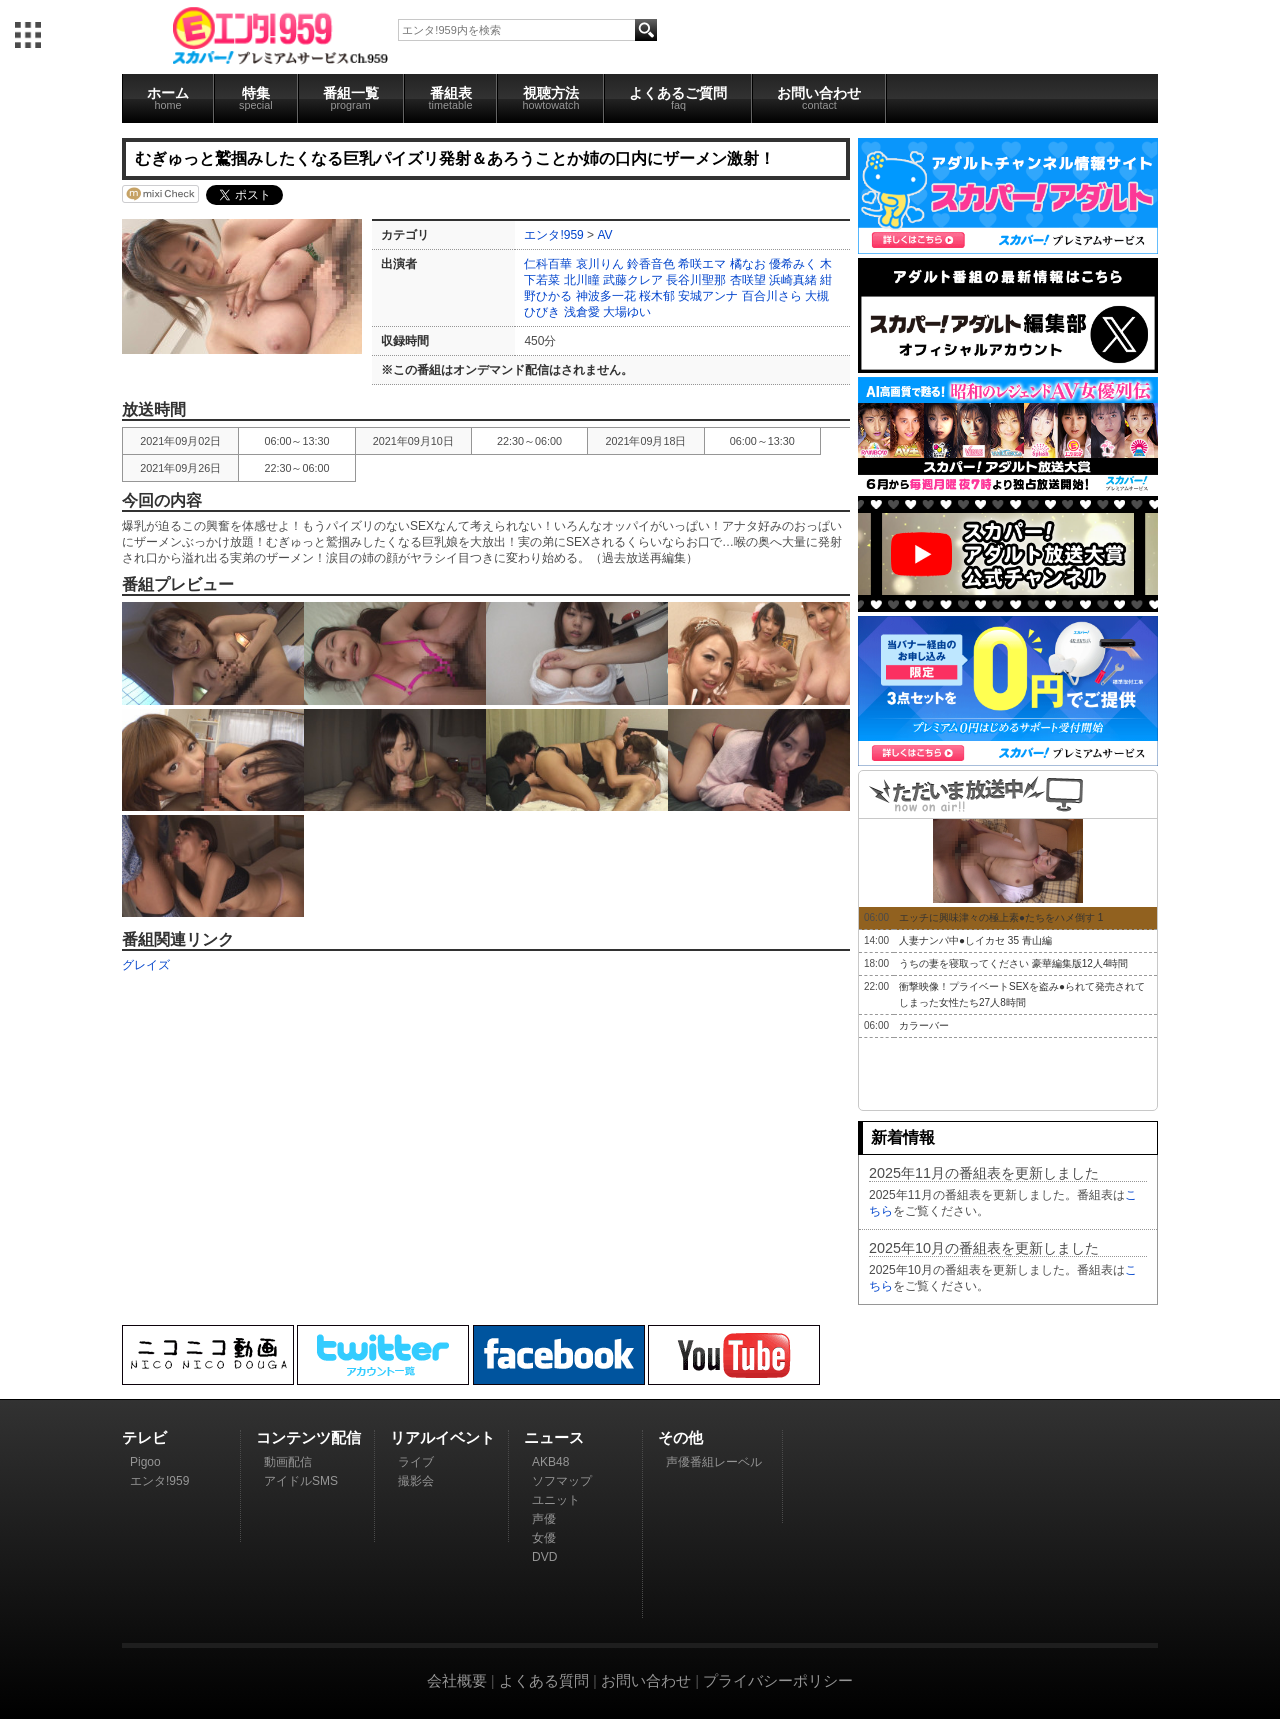  I want to click on 動画配信, so click(288, 1462).